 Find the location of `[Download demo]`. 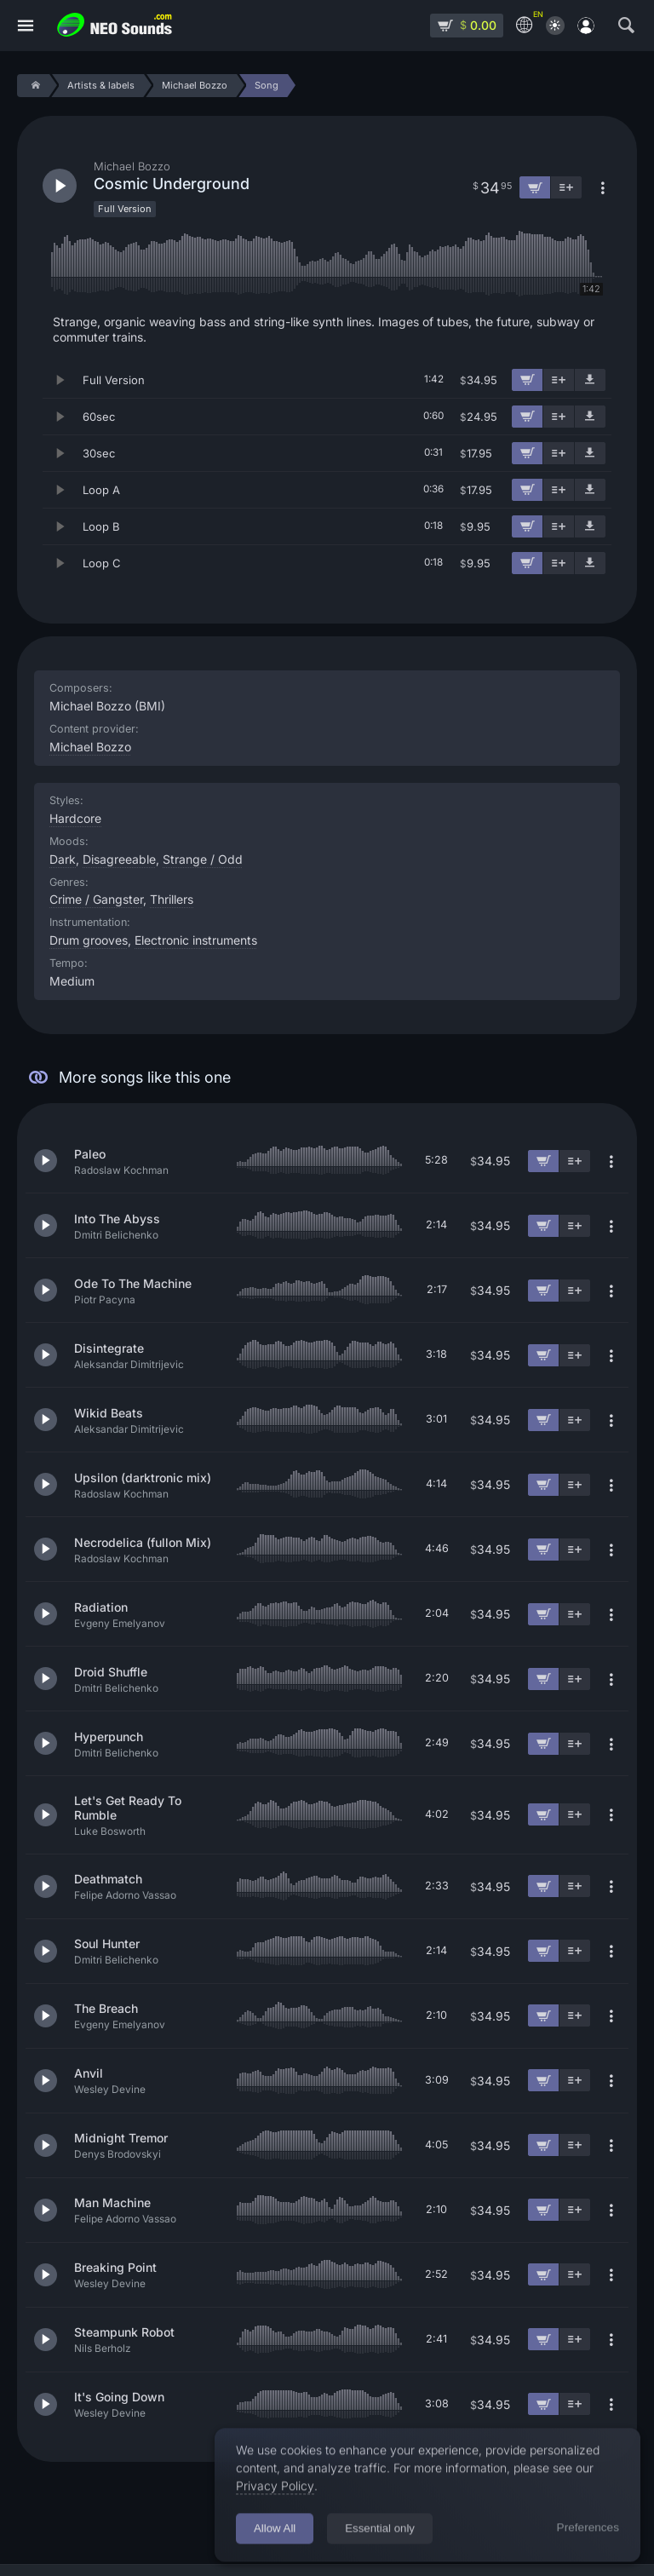

[Download demo] is located at coordinates (590, 380).